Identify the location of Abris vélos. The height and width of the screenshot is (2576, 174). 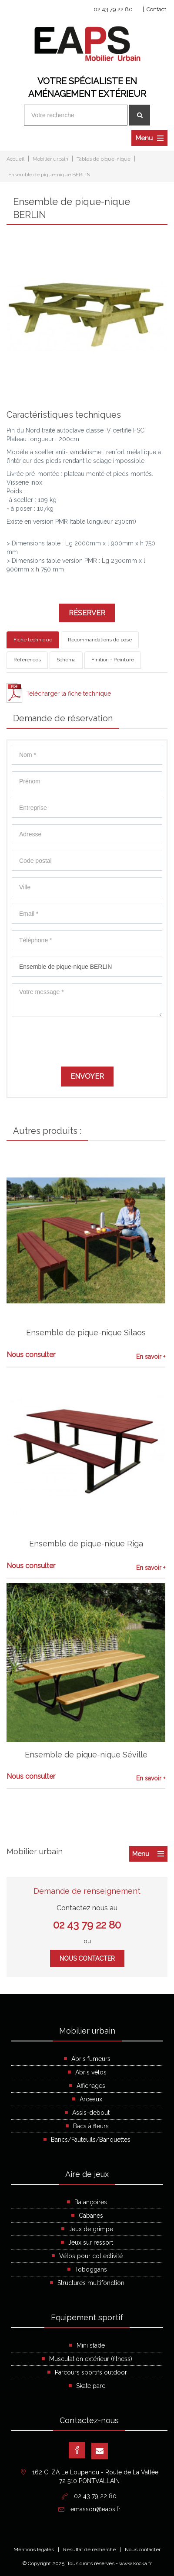
(91, 2072).